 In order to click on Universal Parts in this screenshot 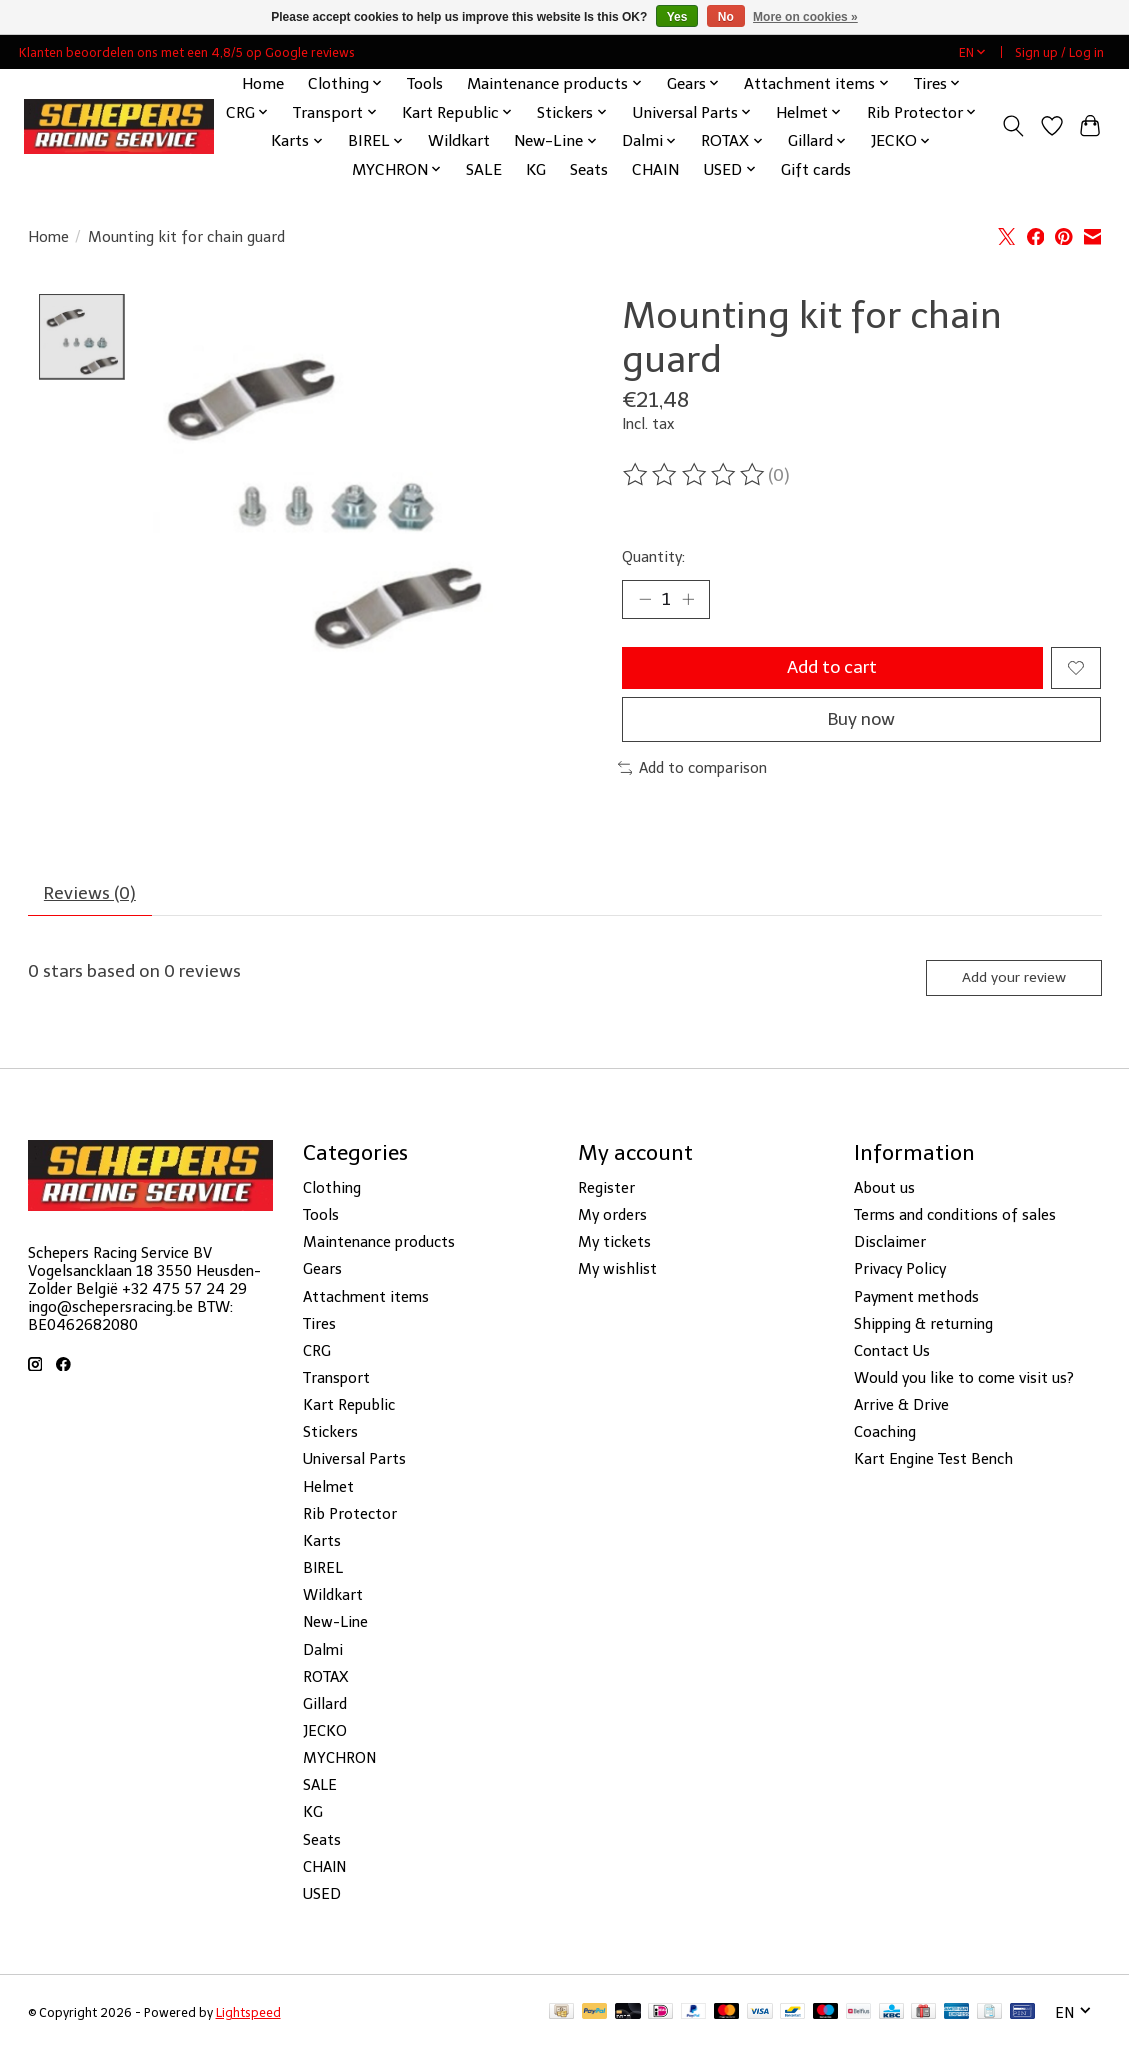, I will do `click(354, 1461)`.